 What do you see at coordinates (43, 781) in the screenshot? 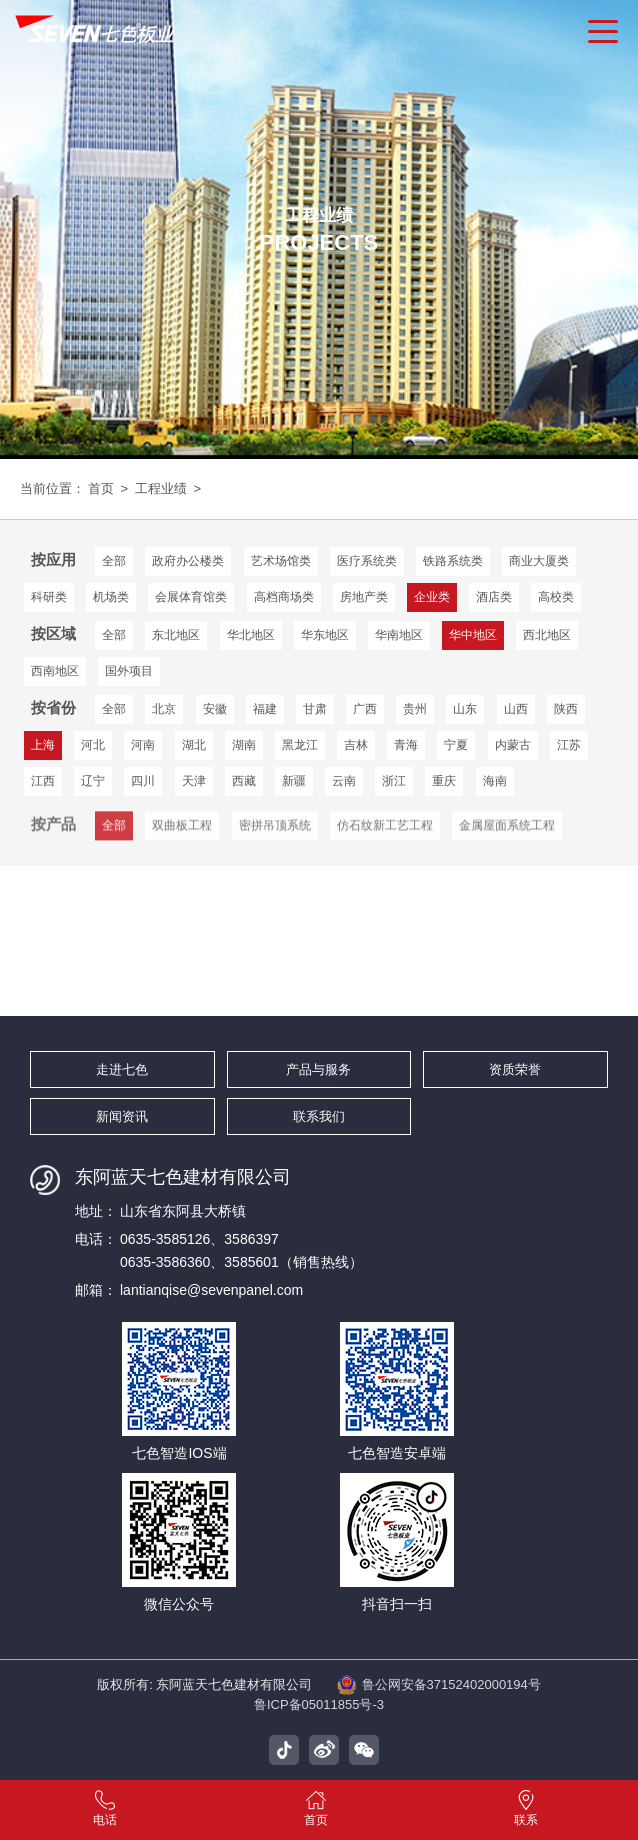
I see `江西` at bounding box center [43, 781].